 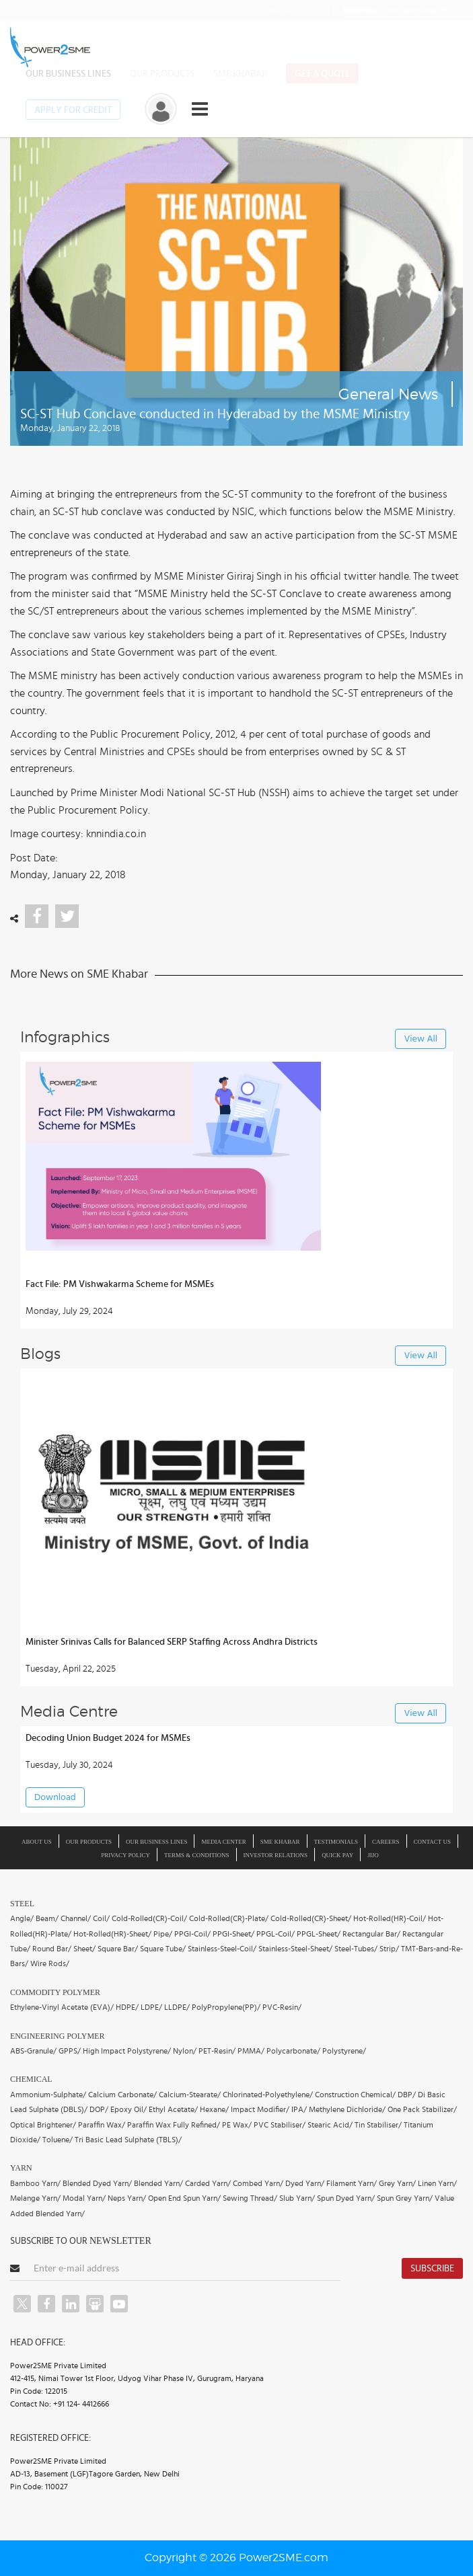 I want to click on PVC-Resin/, so click(x=281, y=2007).